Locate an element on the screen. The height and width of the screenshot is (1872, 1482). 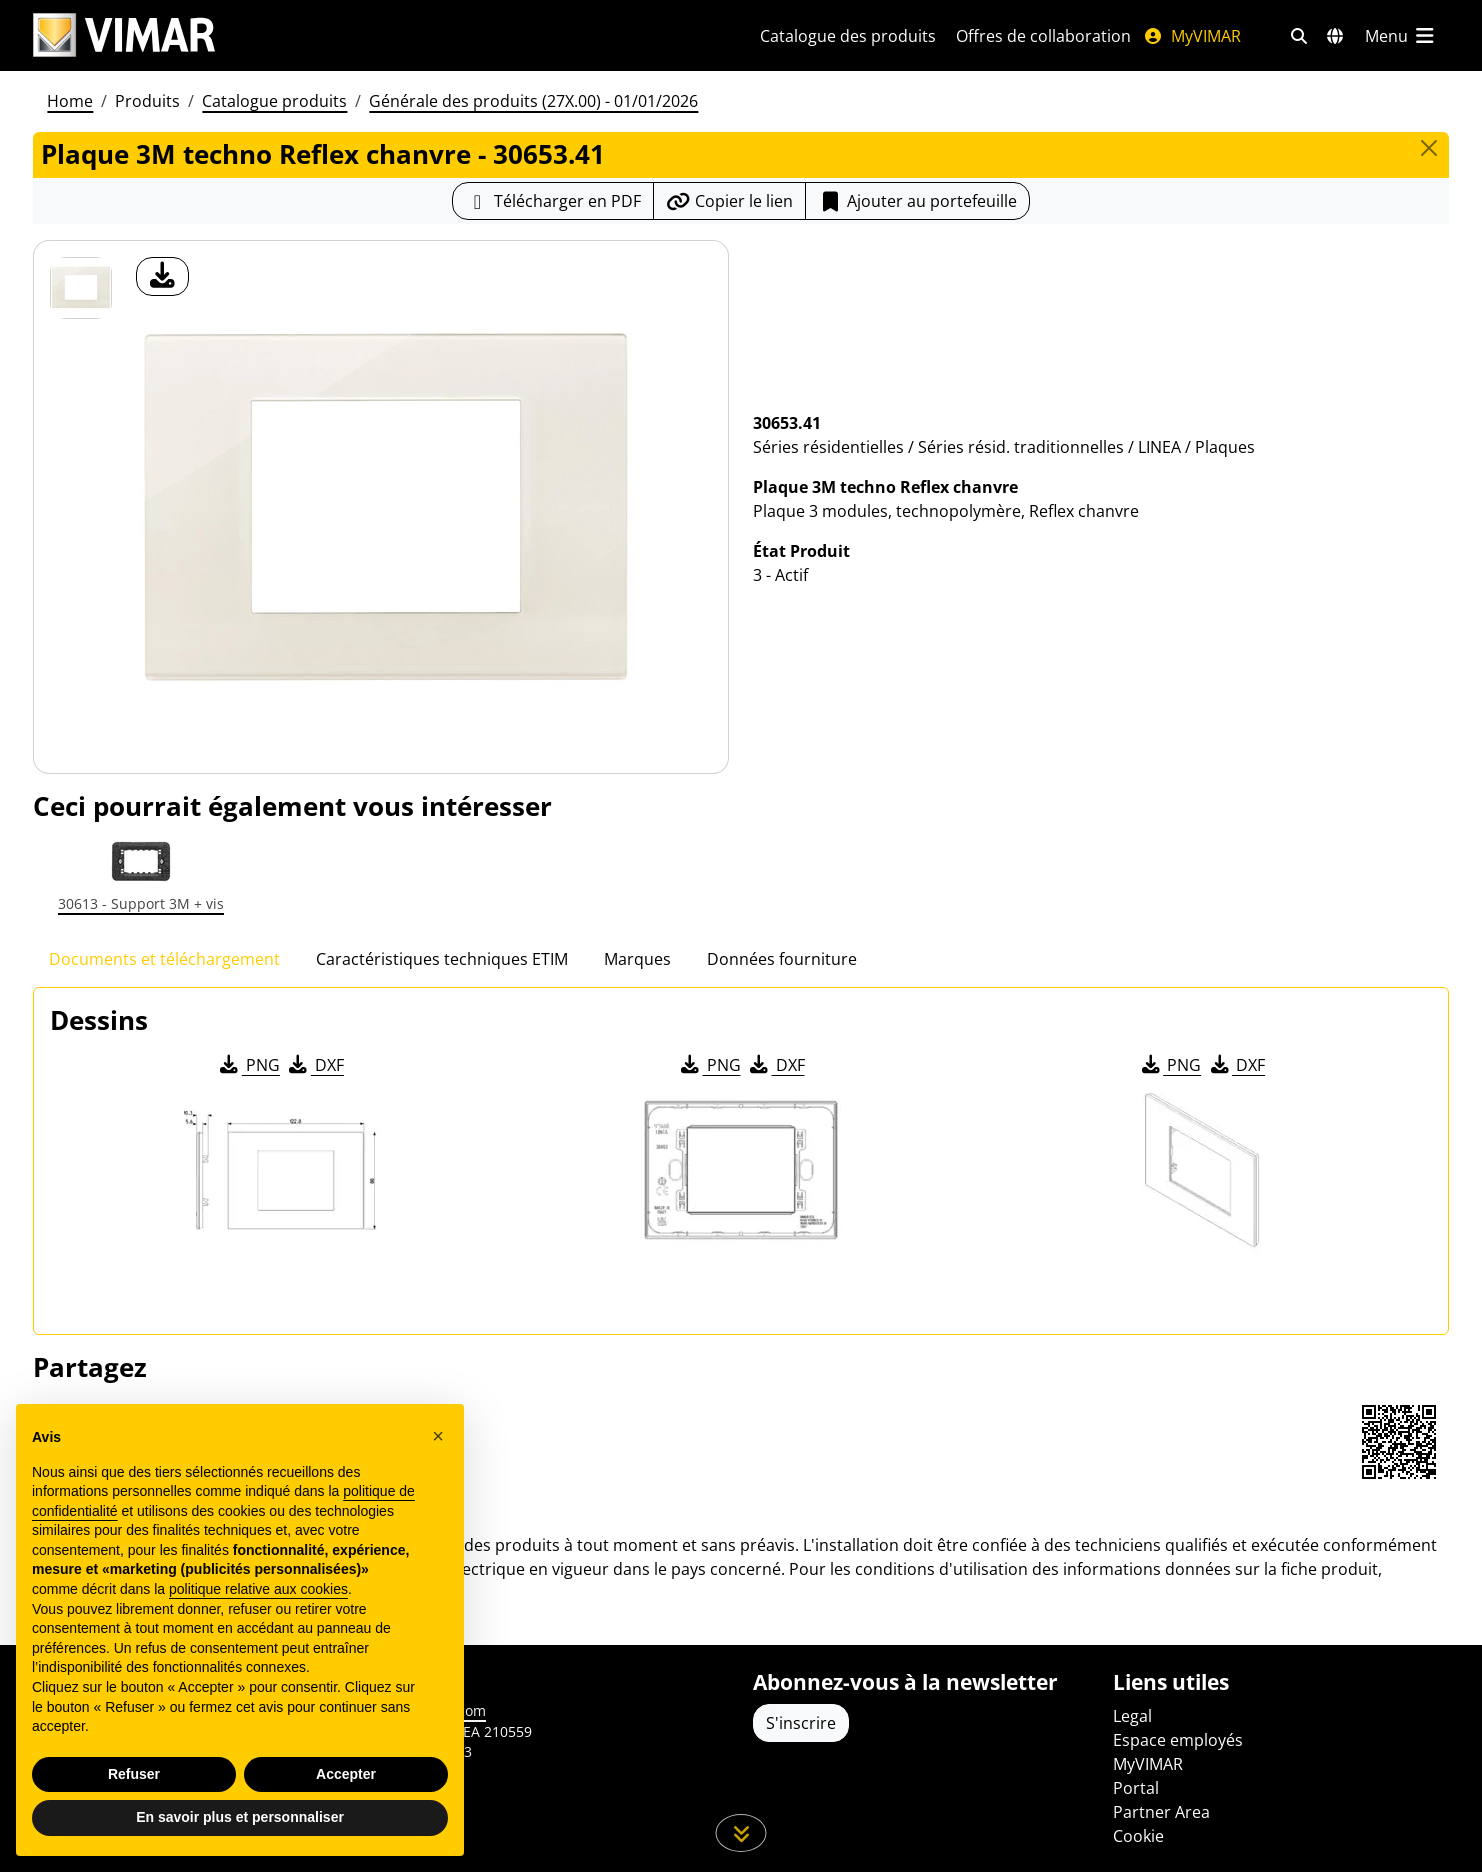
Générale des produits (27X.00) - 01/01/2026 is located at coordinates (533, 101).